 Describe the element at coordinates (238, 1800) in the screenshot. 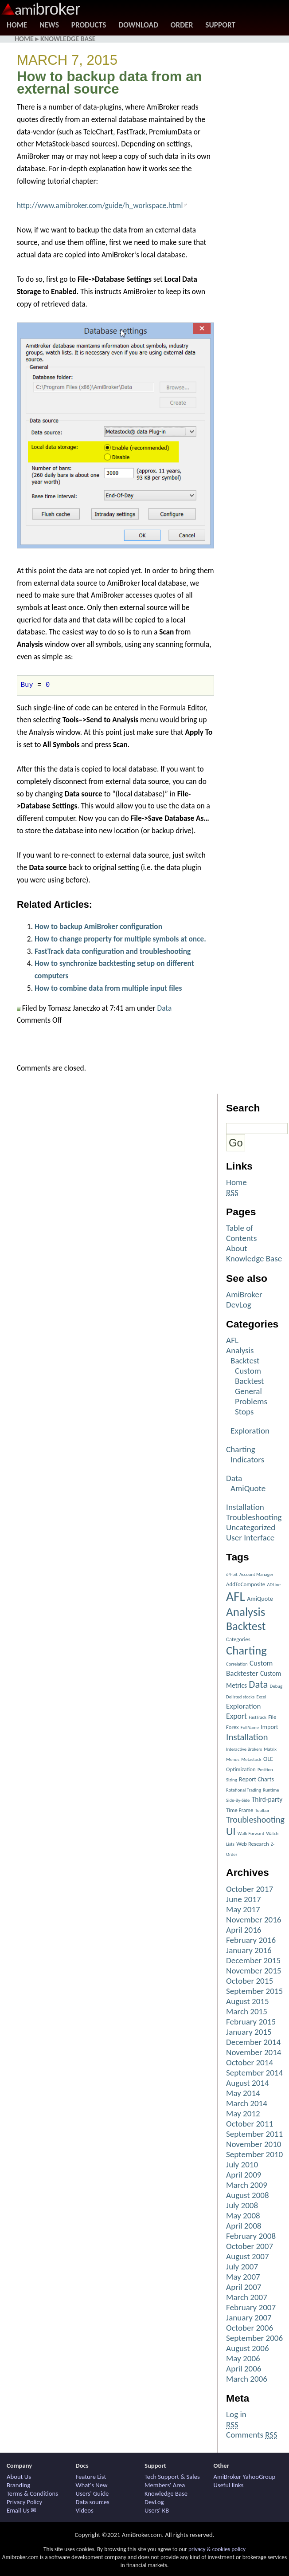

I see `Side-By-Side [Side-By-Side (1 item)]` at that location.